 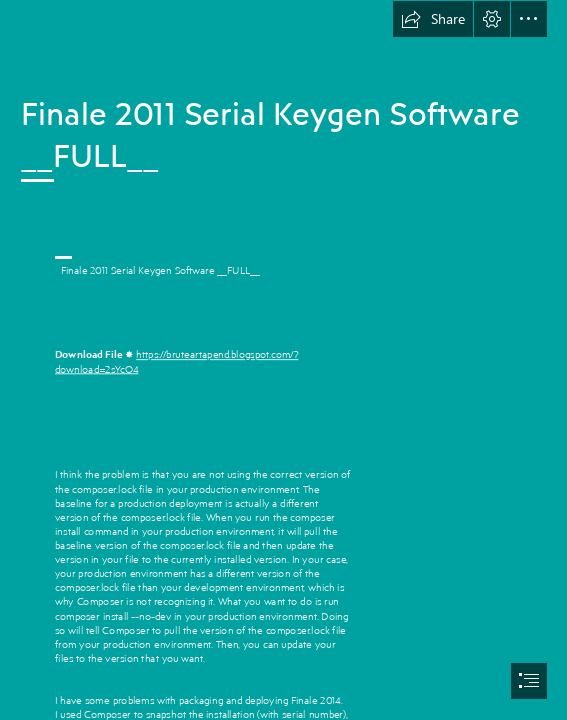 What do you see at coordinates (176, 361) in the screenshot?
I see `https://bruteartapend.blogspot.com/? download=2sYcO4` at bounding box center [176, 361].